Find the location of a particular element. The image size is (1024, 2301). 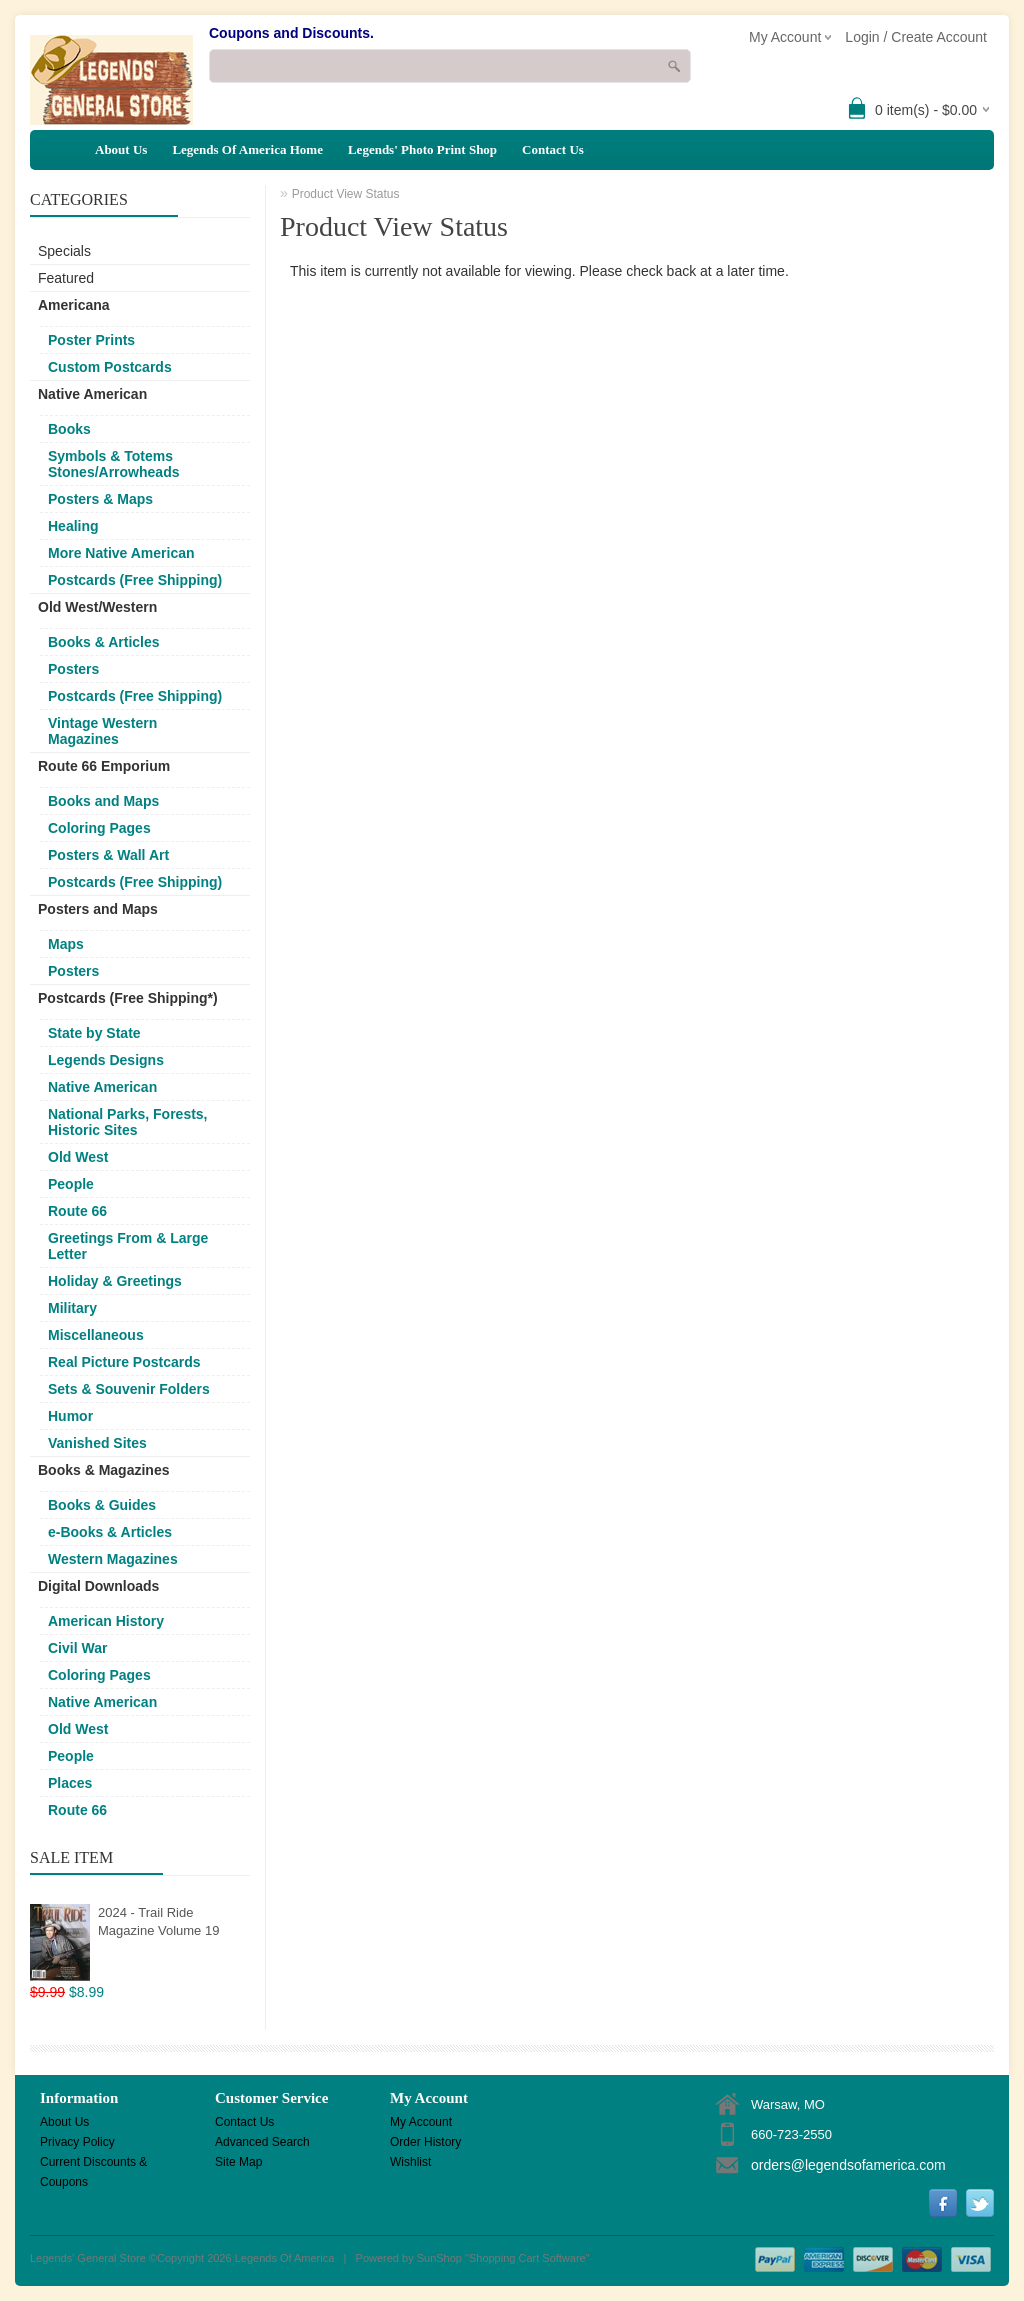

State by State is located at coordinates (94, 1033).